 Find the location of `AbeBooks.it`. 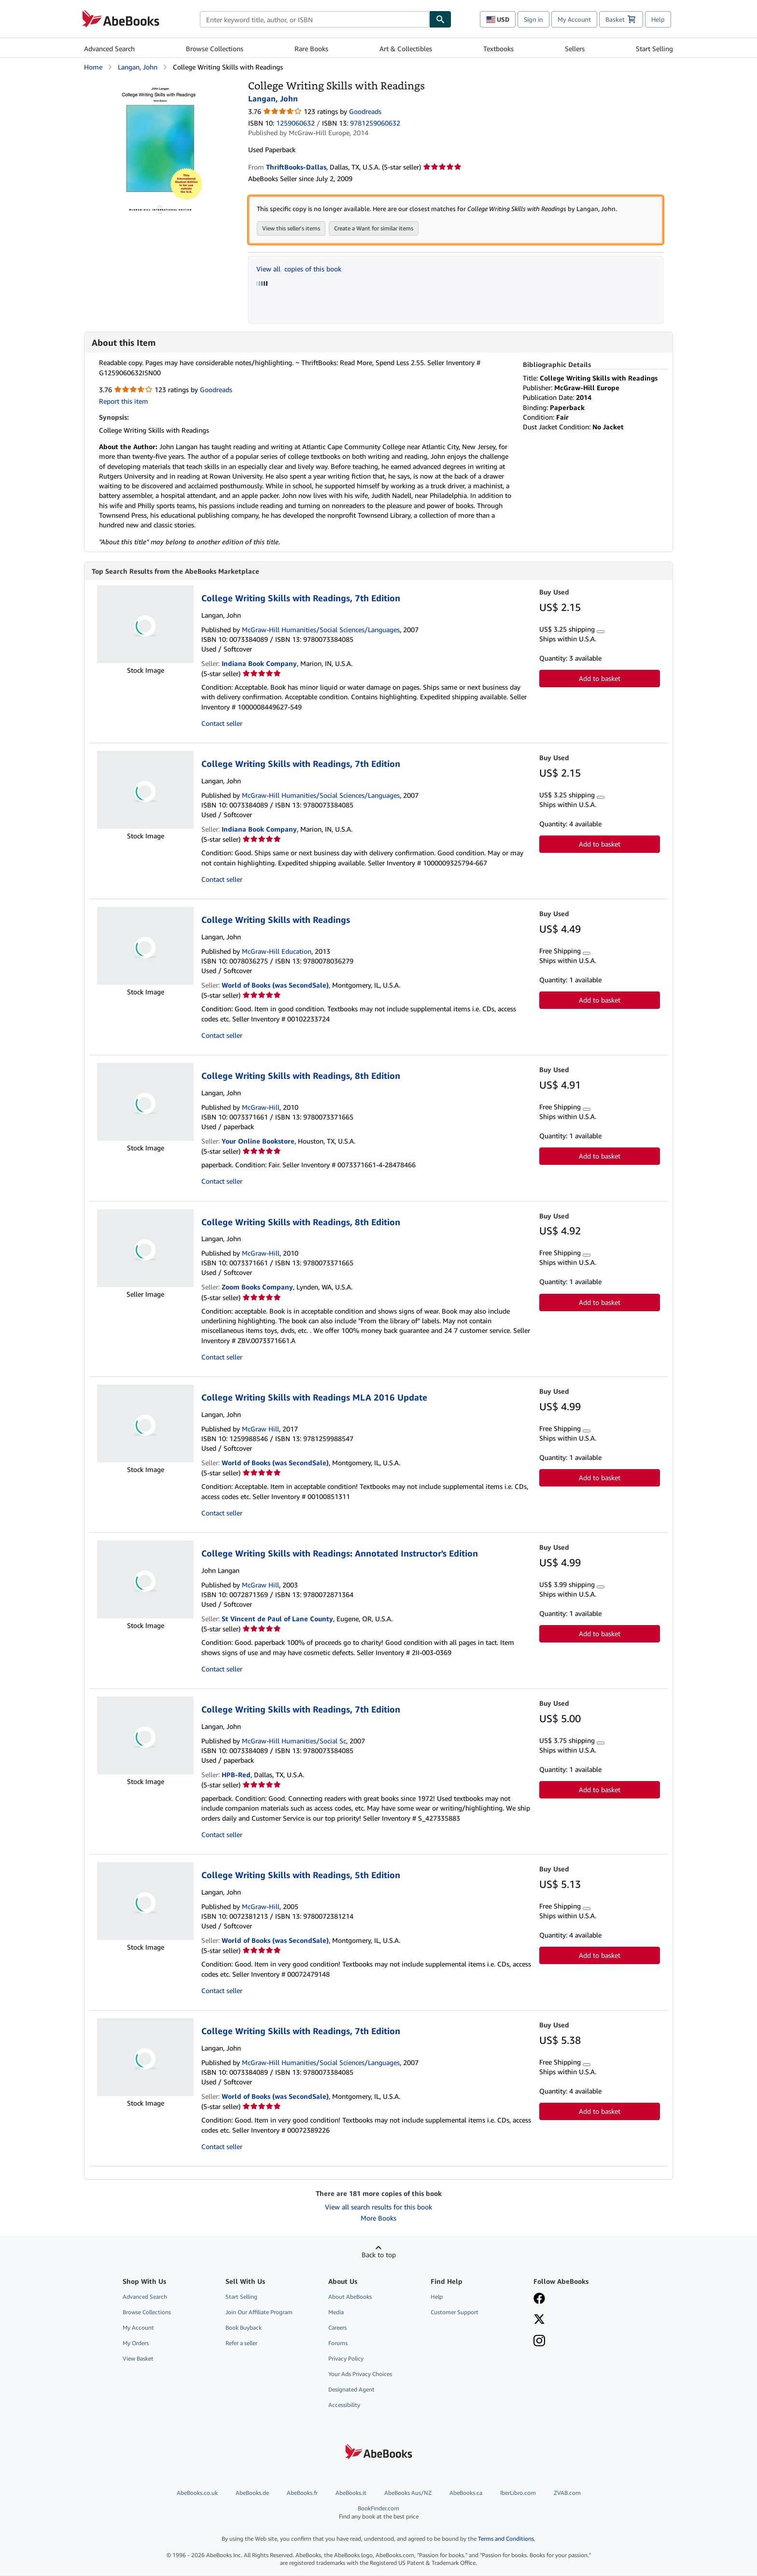

AbeBooks.it is located at coordinates (351, 2493).